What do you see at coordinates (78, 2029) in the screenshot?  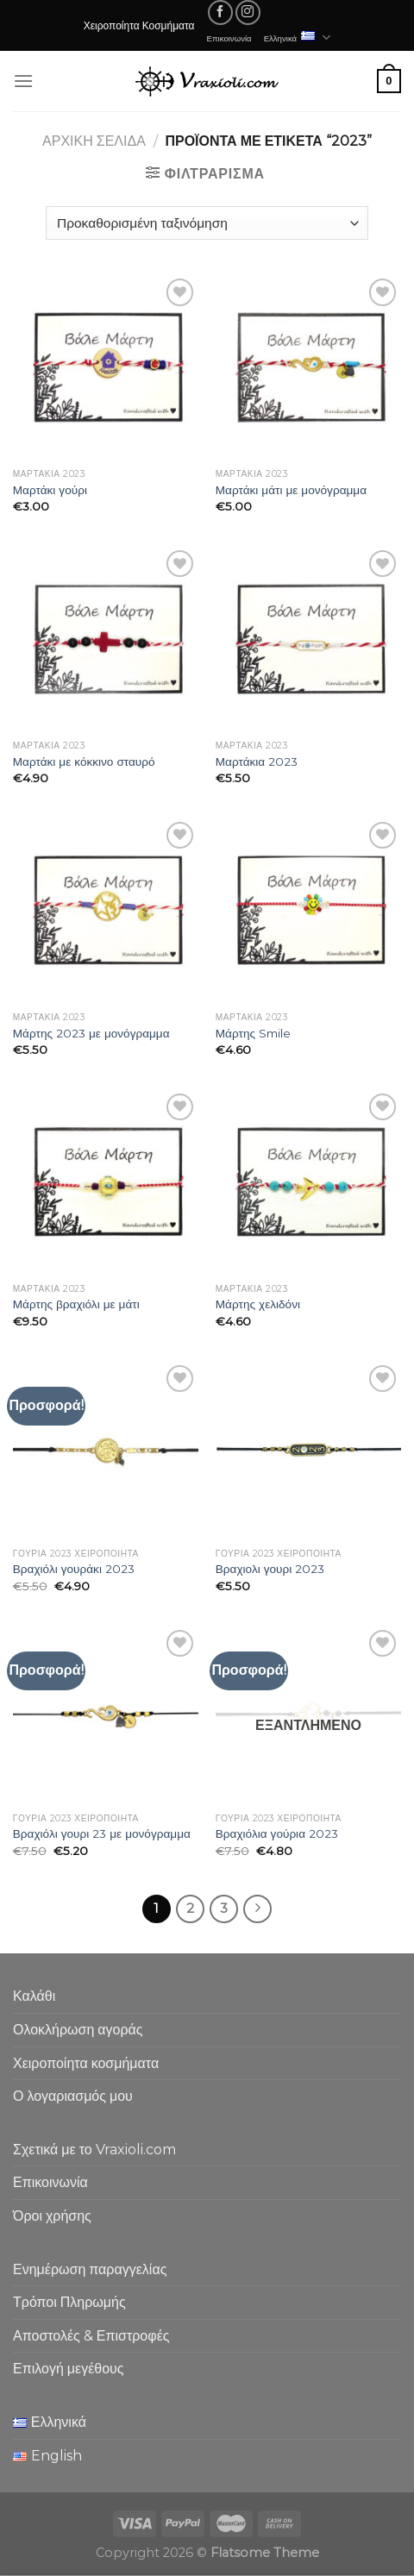 I see `Ολοκλήρωση αγοράς` at bounding box center [78, 2029].